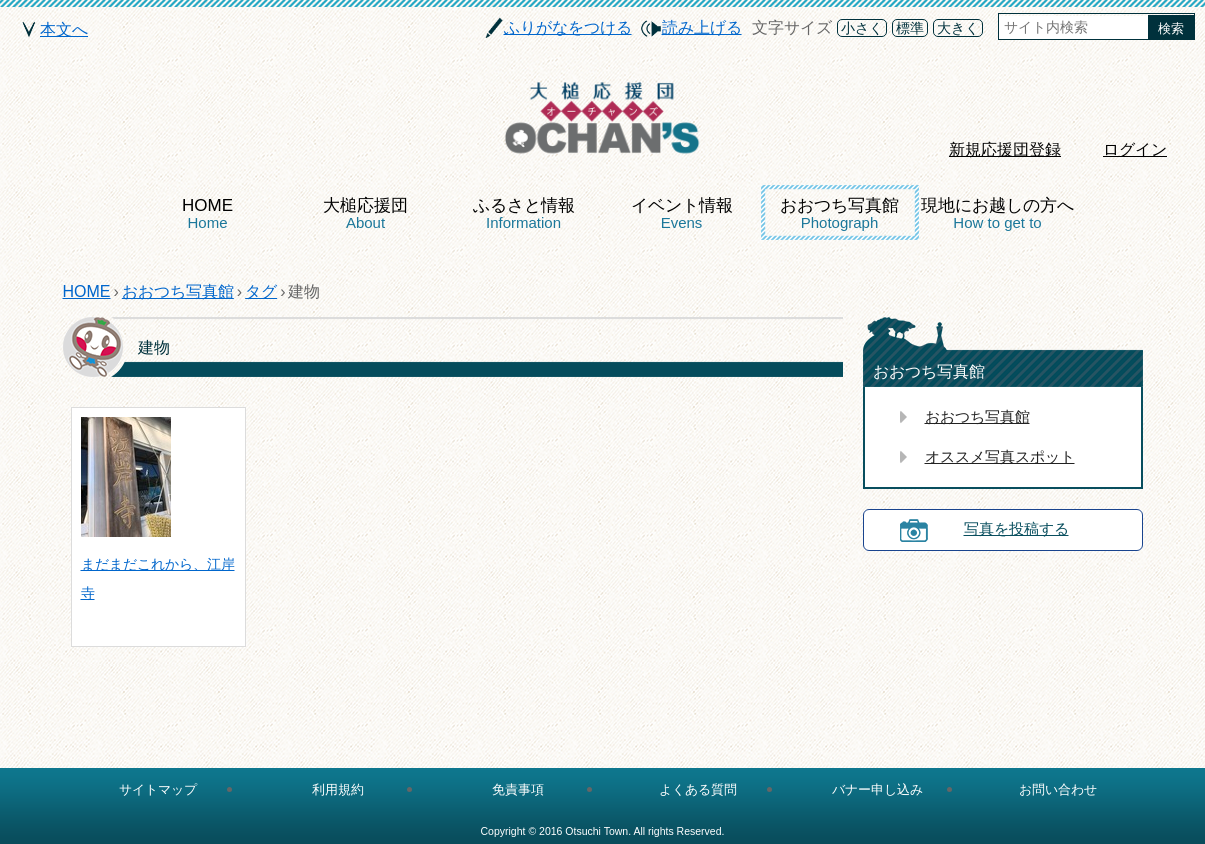 Image resolution: width=1205 pixels, height=844 pixels. Describe the element at coordinates (568, 27) in the screenshot. I see `ふりがなをつける` at that location.